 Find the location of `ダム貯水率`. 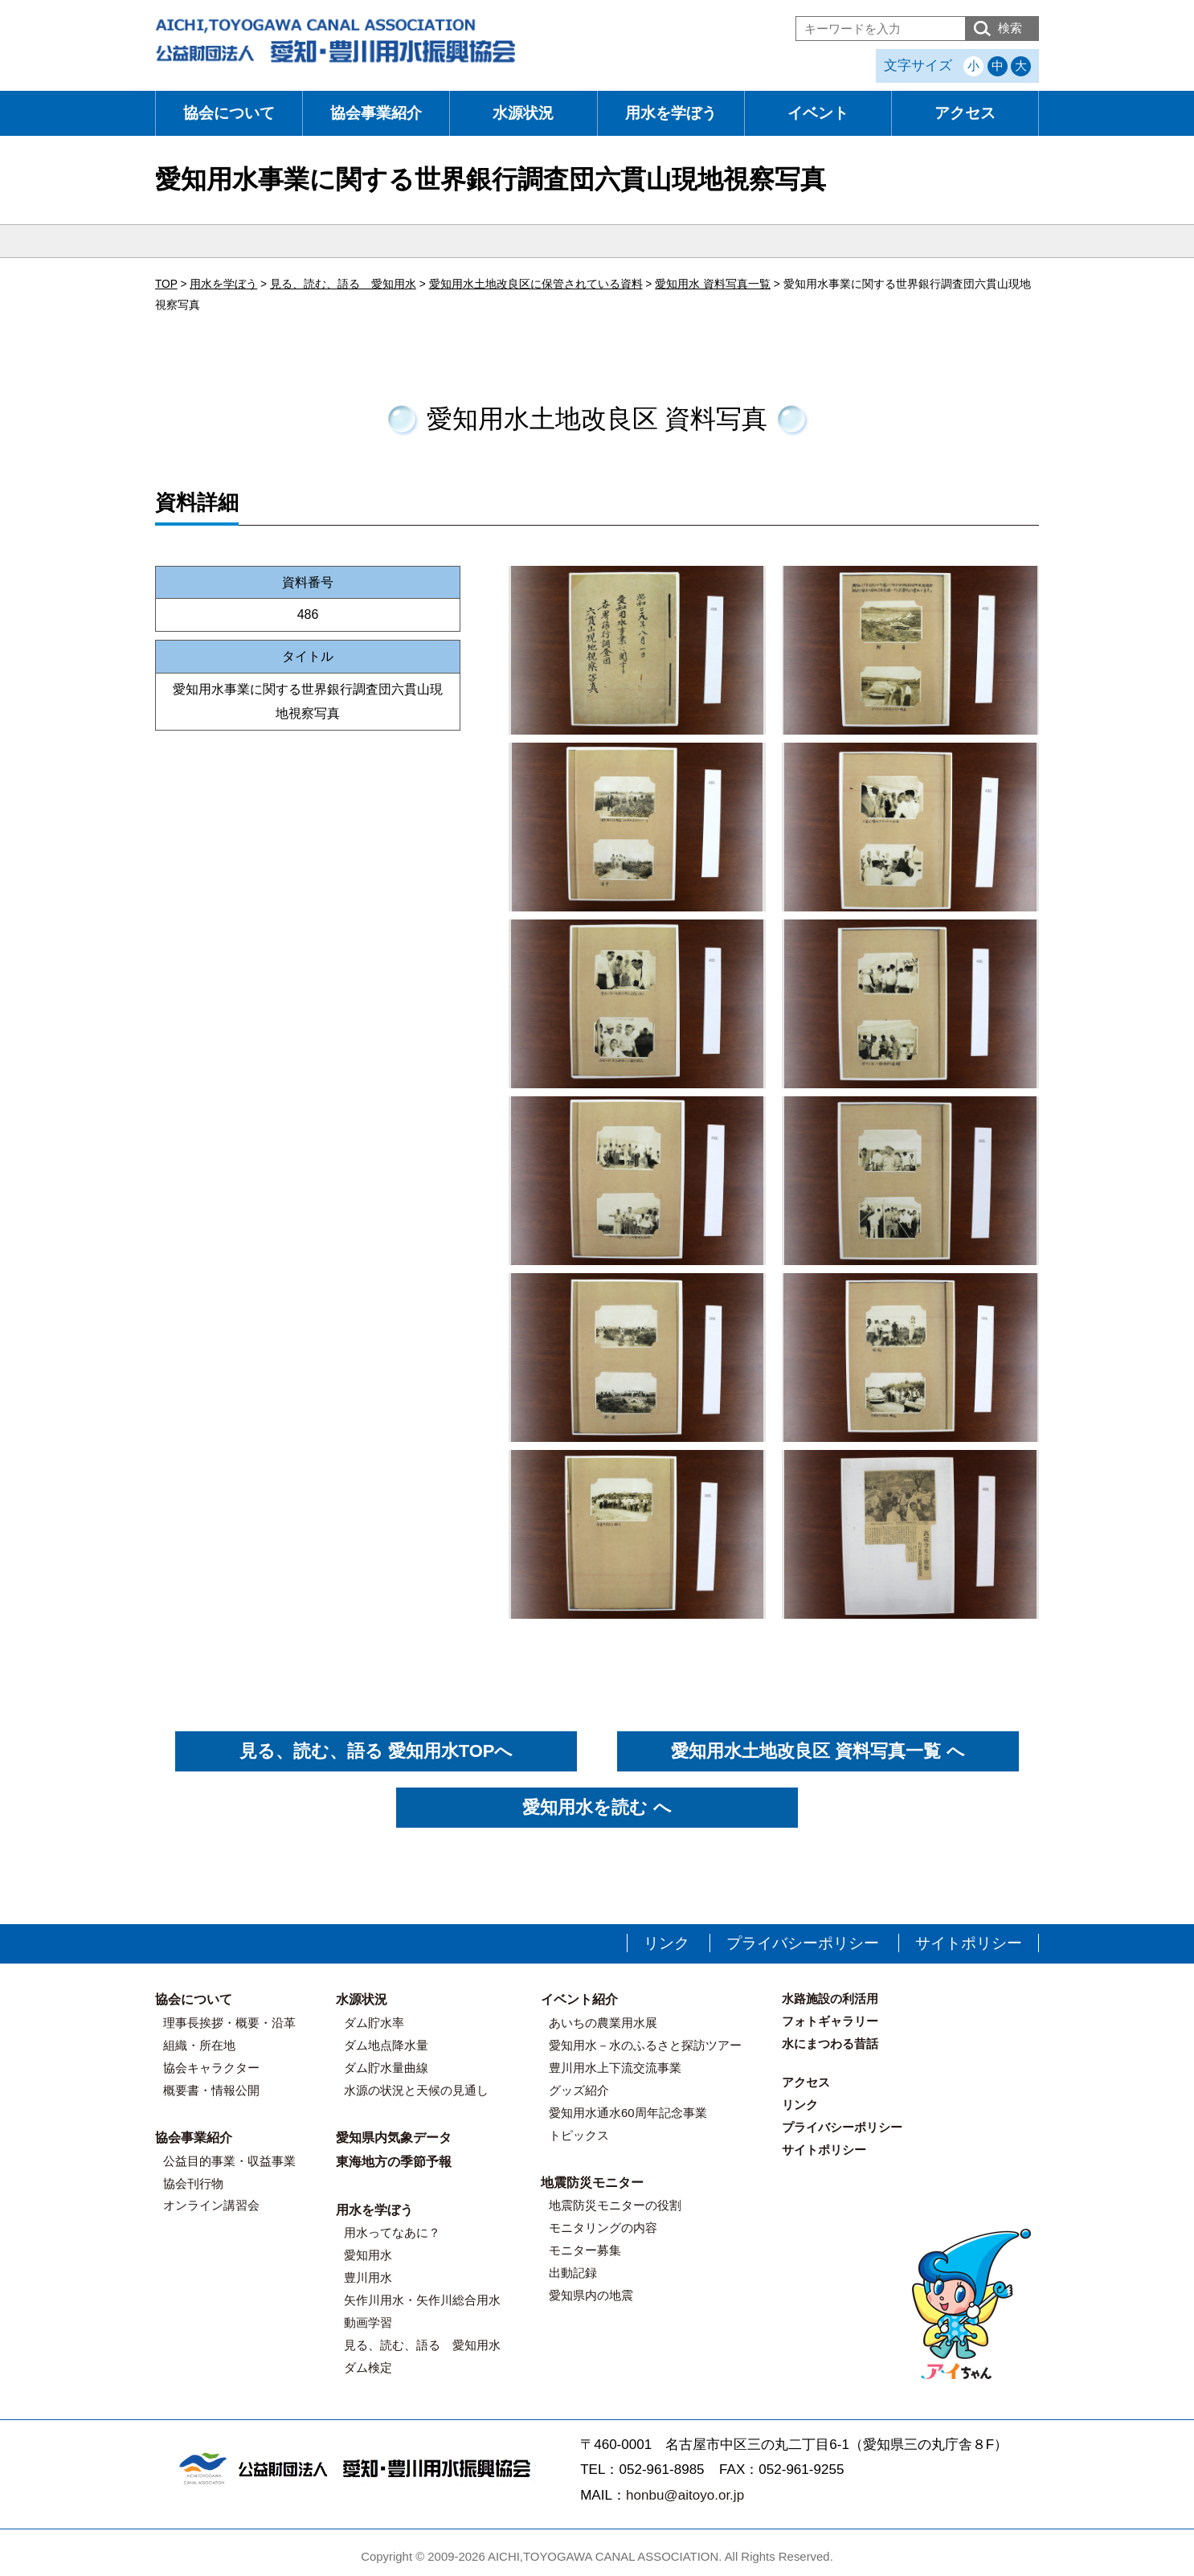

ダム貯水率 is located at coordinates (374, 2022).